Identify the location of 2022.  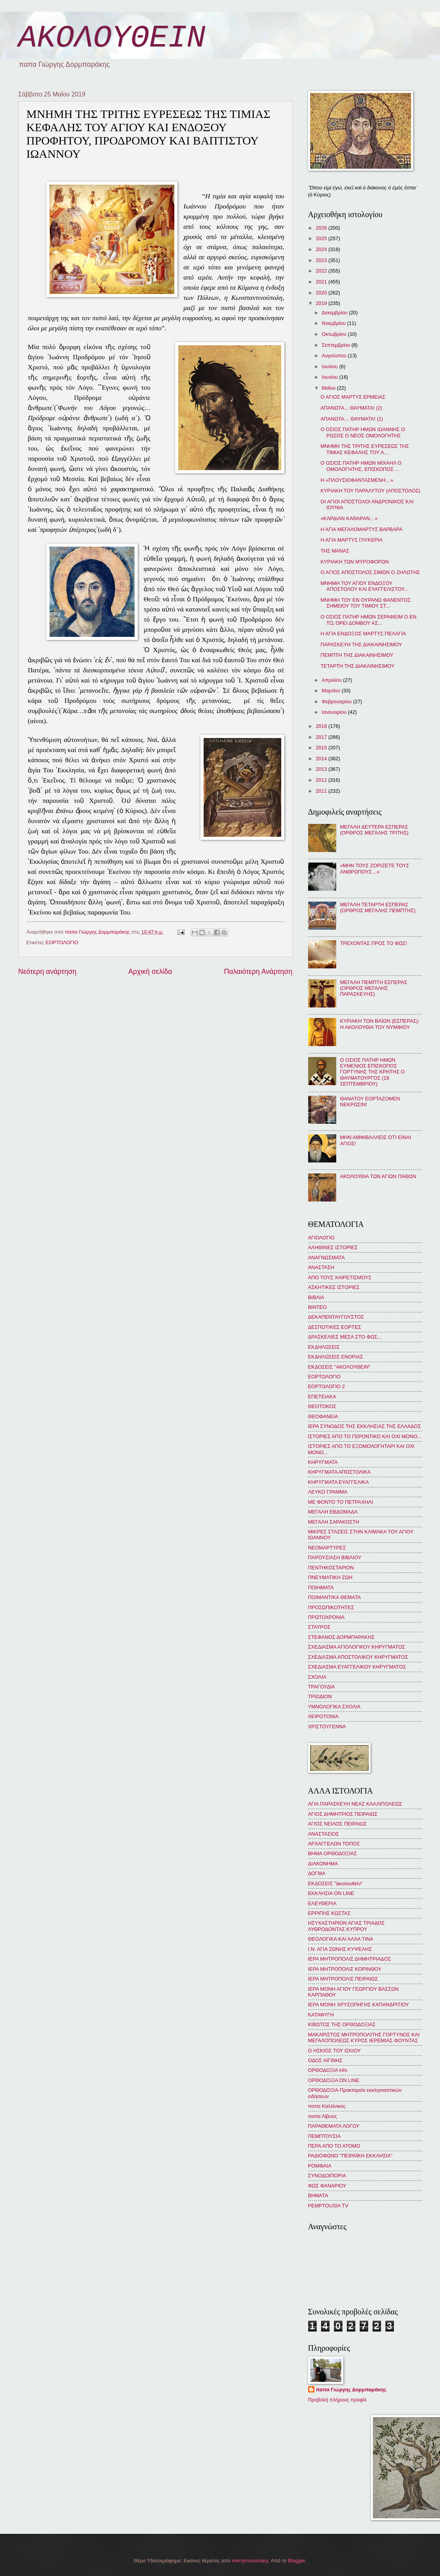
(322, 271).